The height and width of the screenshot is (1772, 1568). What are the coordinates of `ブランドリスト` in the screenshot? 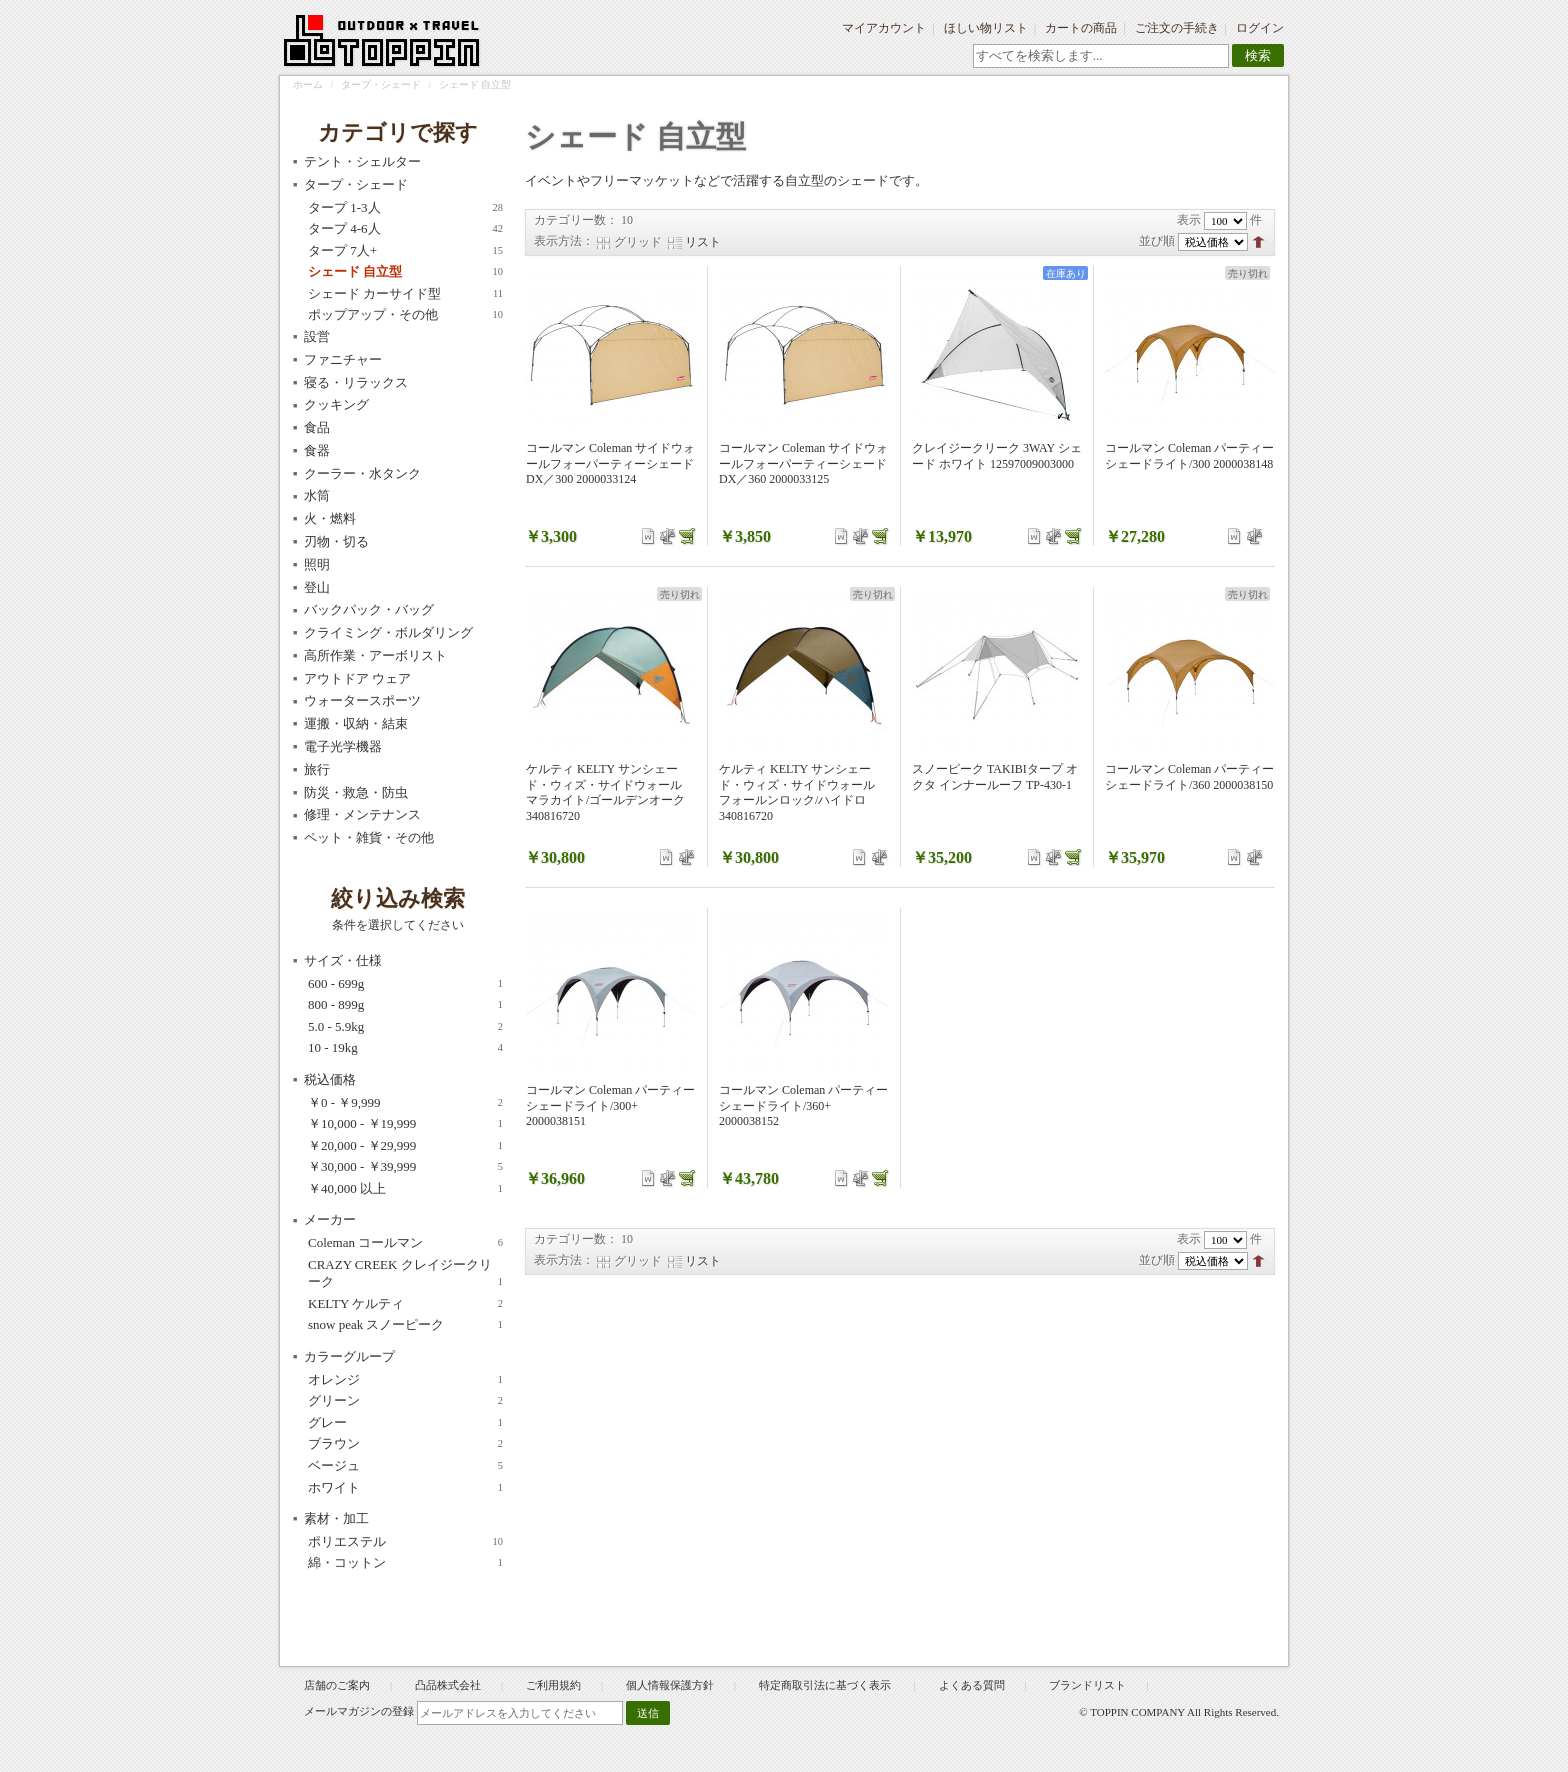 It's located at (1087, 1685).